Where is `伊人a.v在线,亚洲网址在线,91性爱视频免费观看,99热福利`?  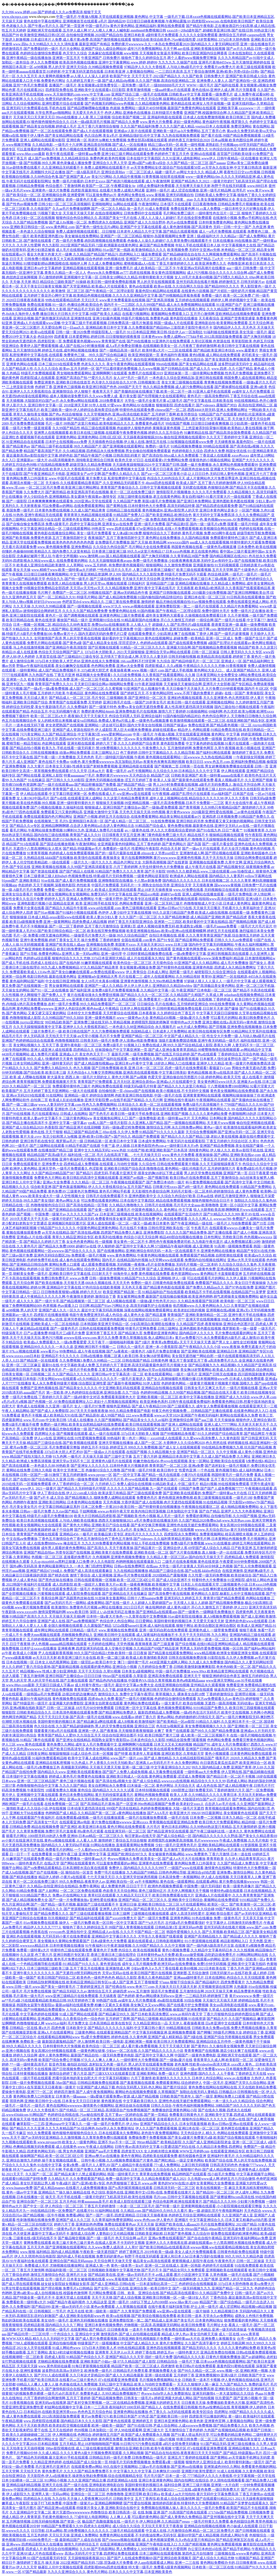
伊人a.v在线,亚洲网址在线,91性爱视频免费观看,99热福利 is located at coordinates (77, 1438).